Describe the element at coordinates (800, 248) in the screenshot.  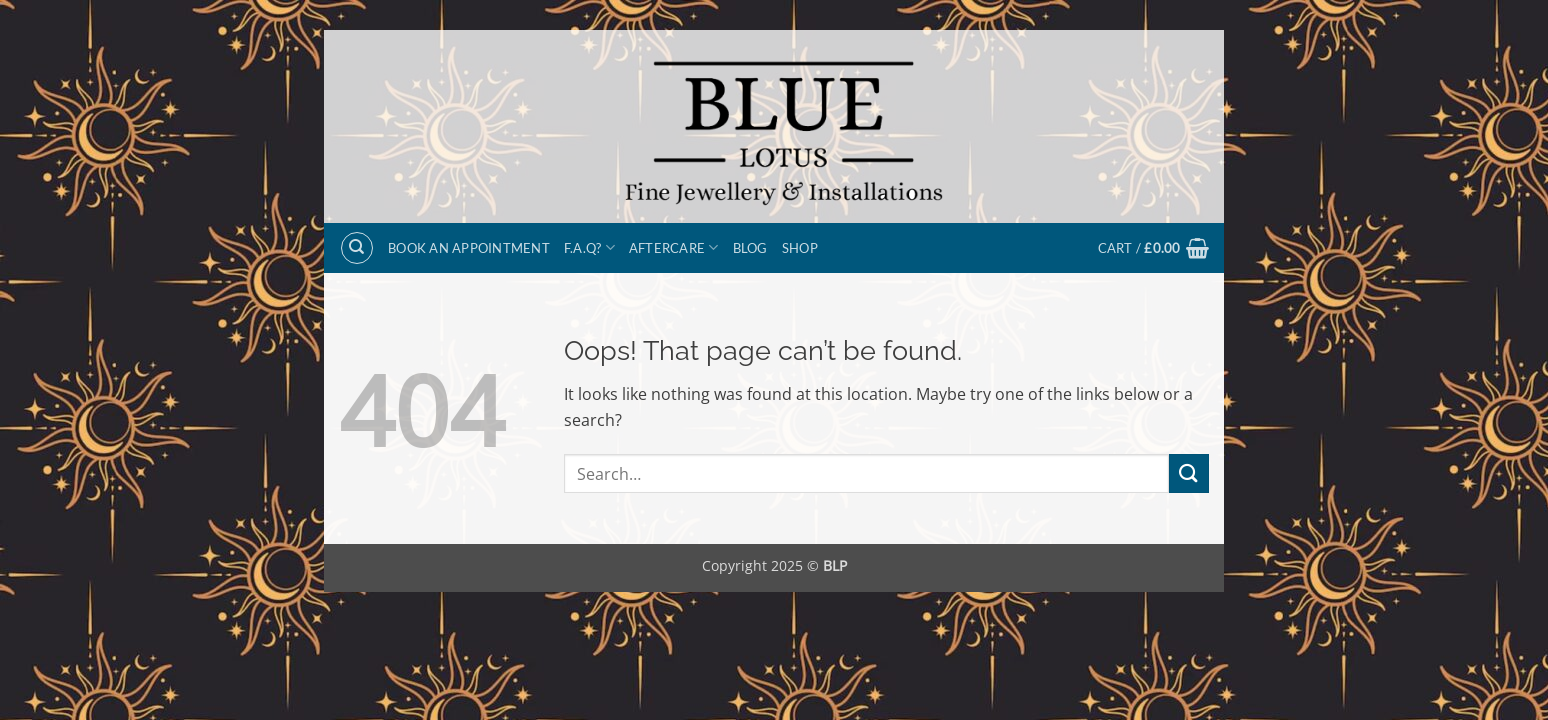
I see `Shop` at that location.